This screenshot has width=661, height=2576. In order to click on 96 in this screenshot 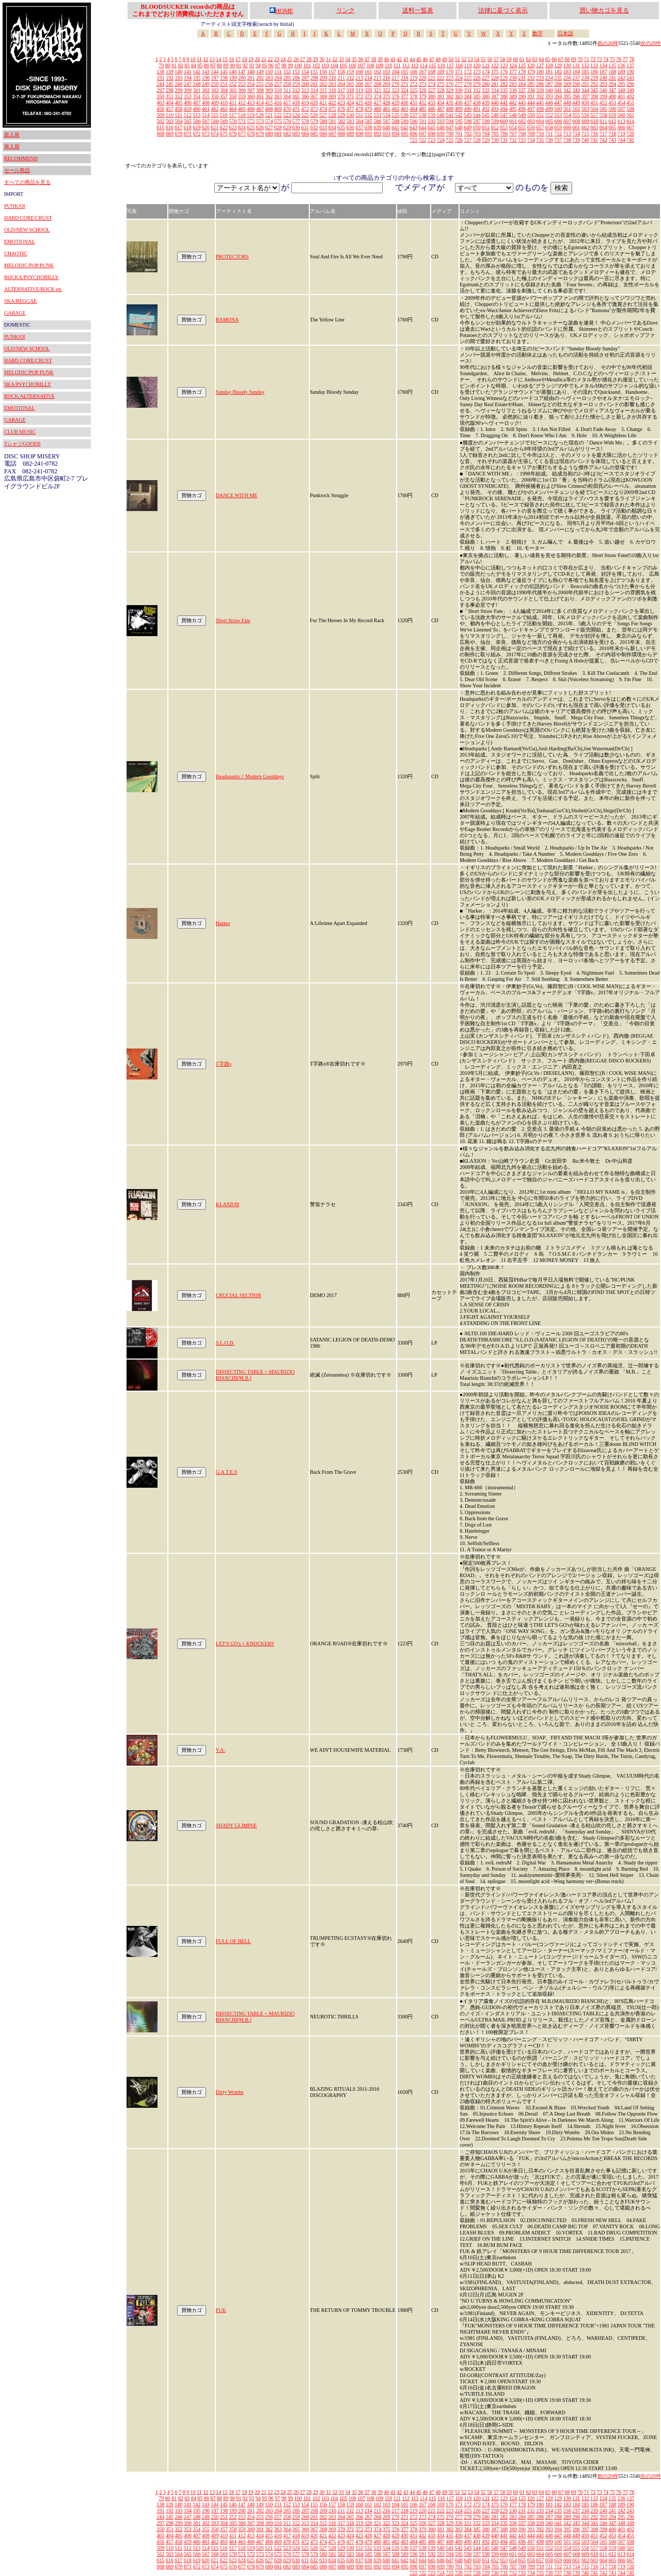, I will do `click(271, 65)`.